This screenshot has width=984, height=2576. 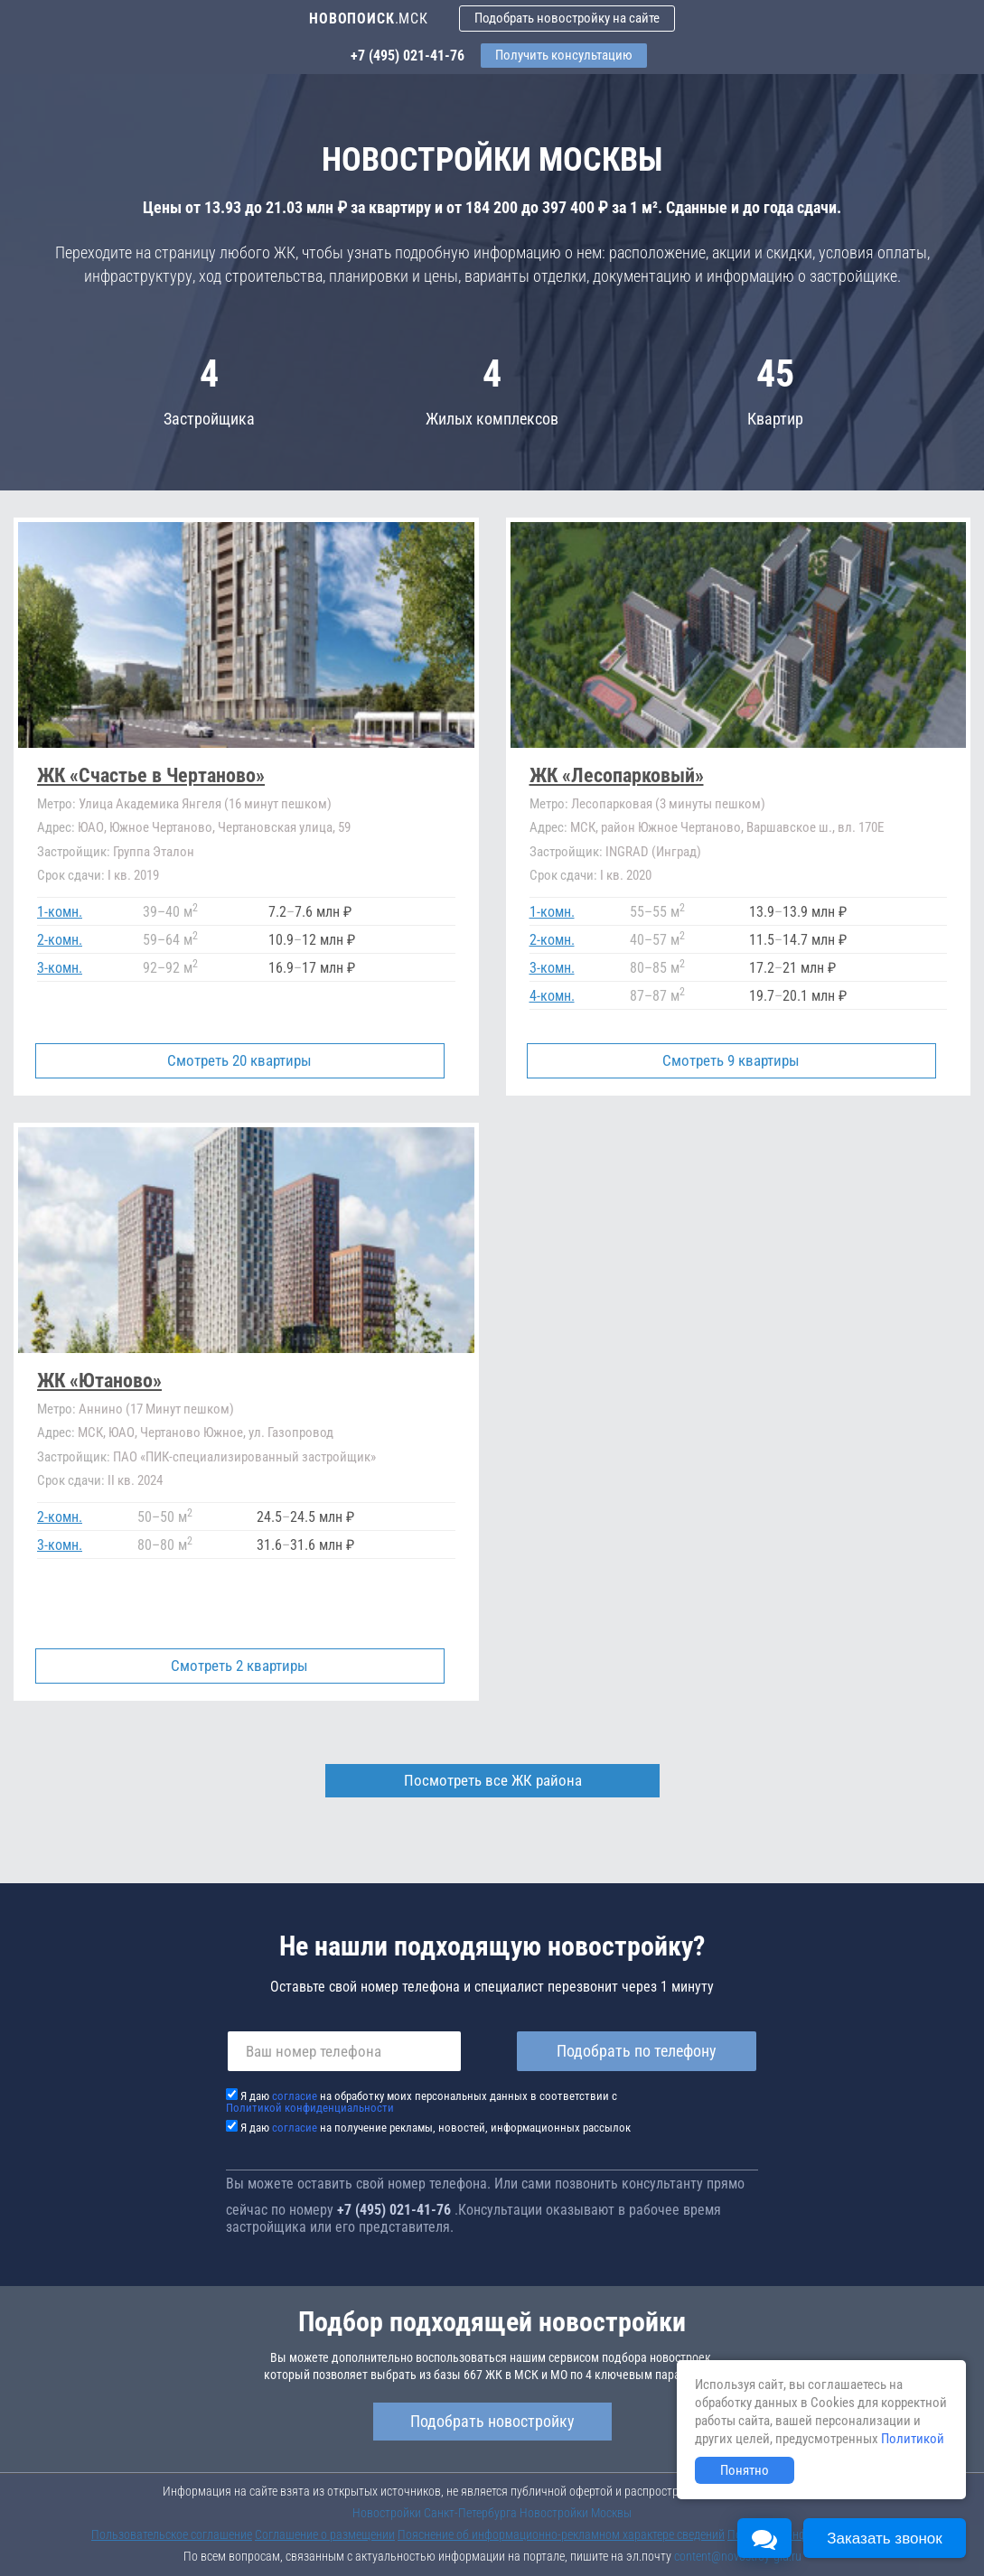 What do you see at coordinates (164, 1517) in the screenshot?
I see `5050 м` at bounding box center [164, 1517].